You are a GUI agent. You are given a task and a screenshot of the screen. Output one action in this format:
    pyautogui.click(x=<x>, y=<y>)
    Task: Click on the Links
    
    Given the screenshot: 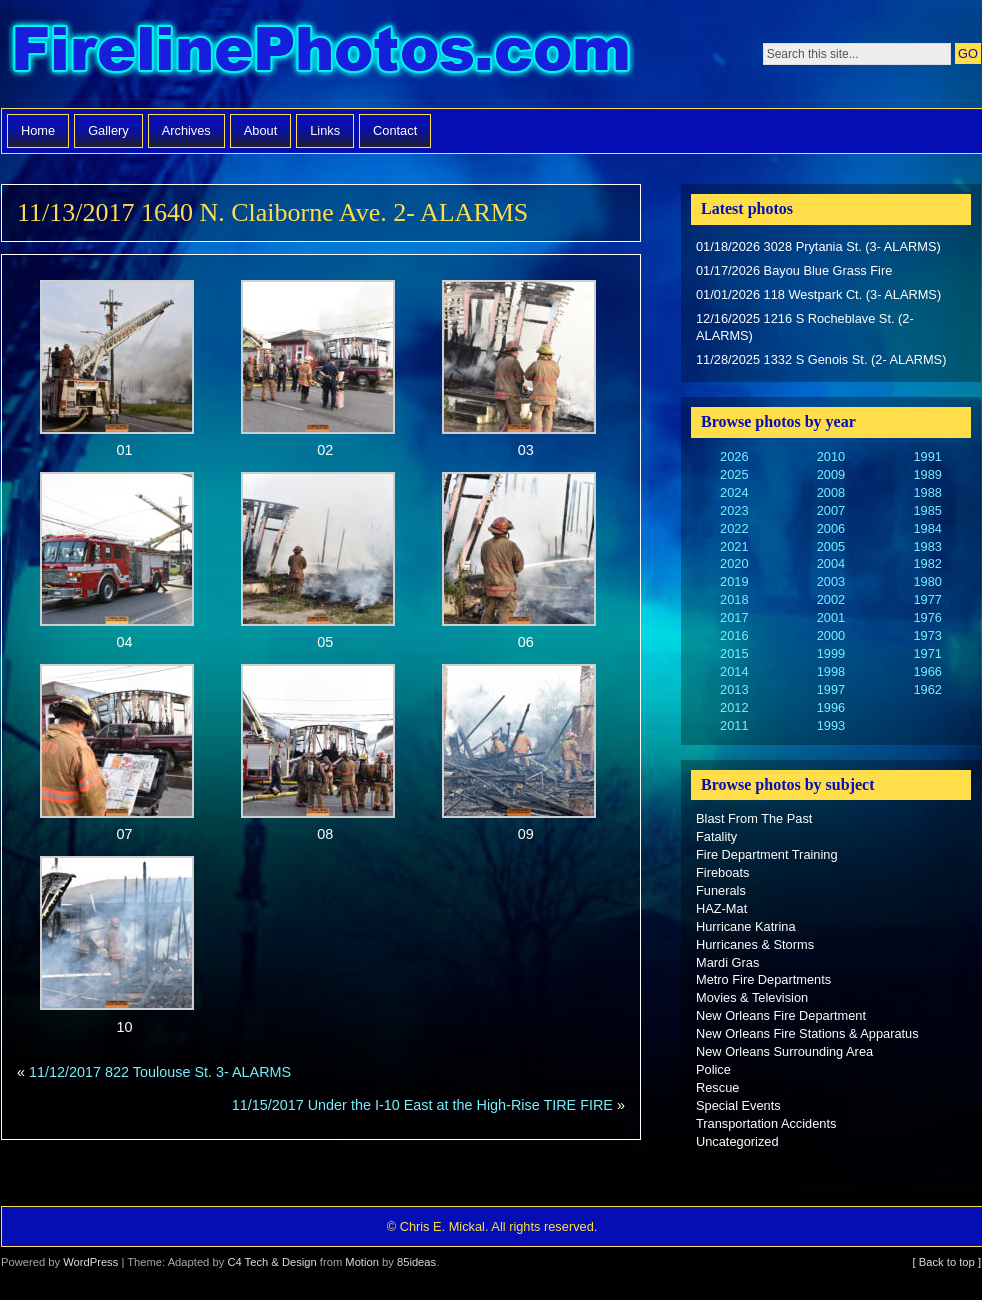 What is the action you would take?
    pyautogui.click(x=325, y=130)
    